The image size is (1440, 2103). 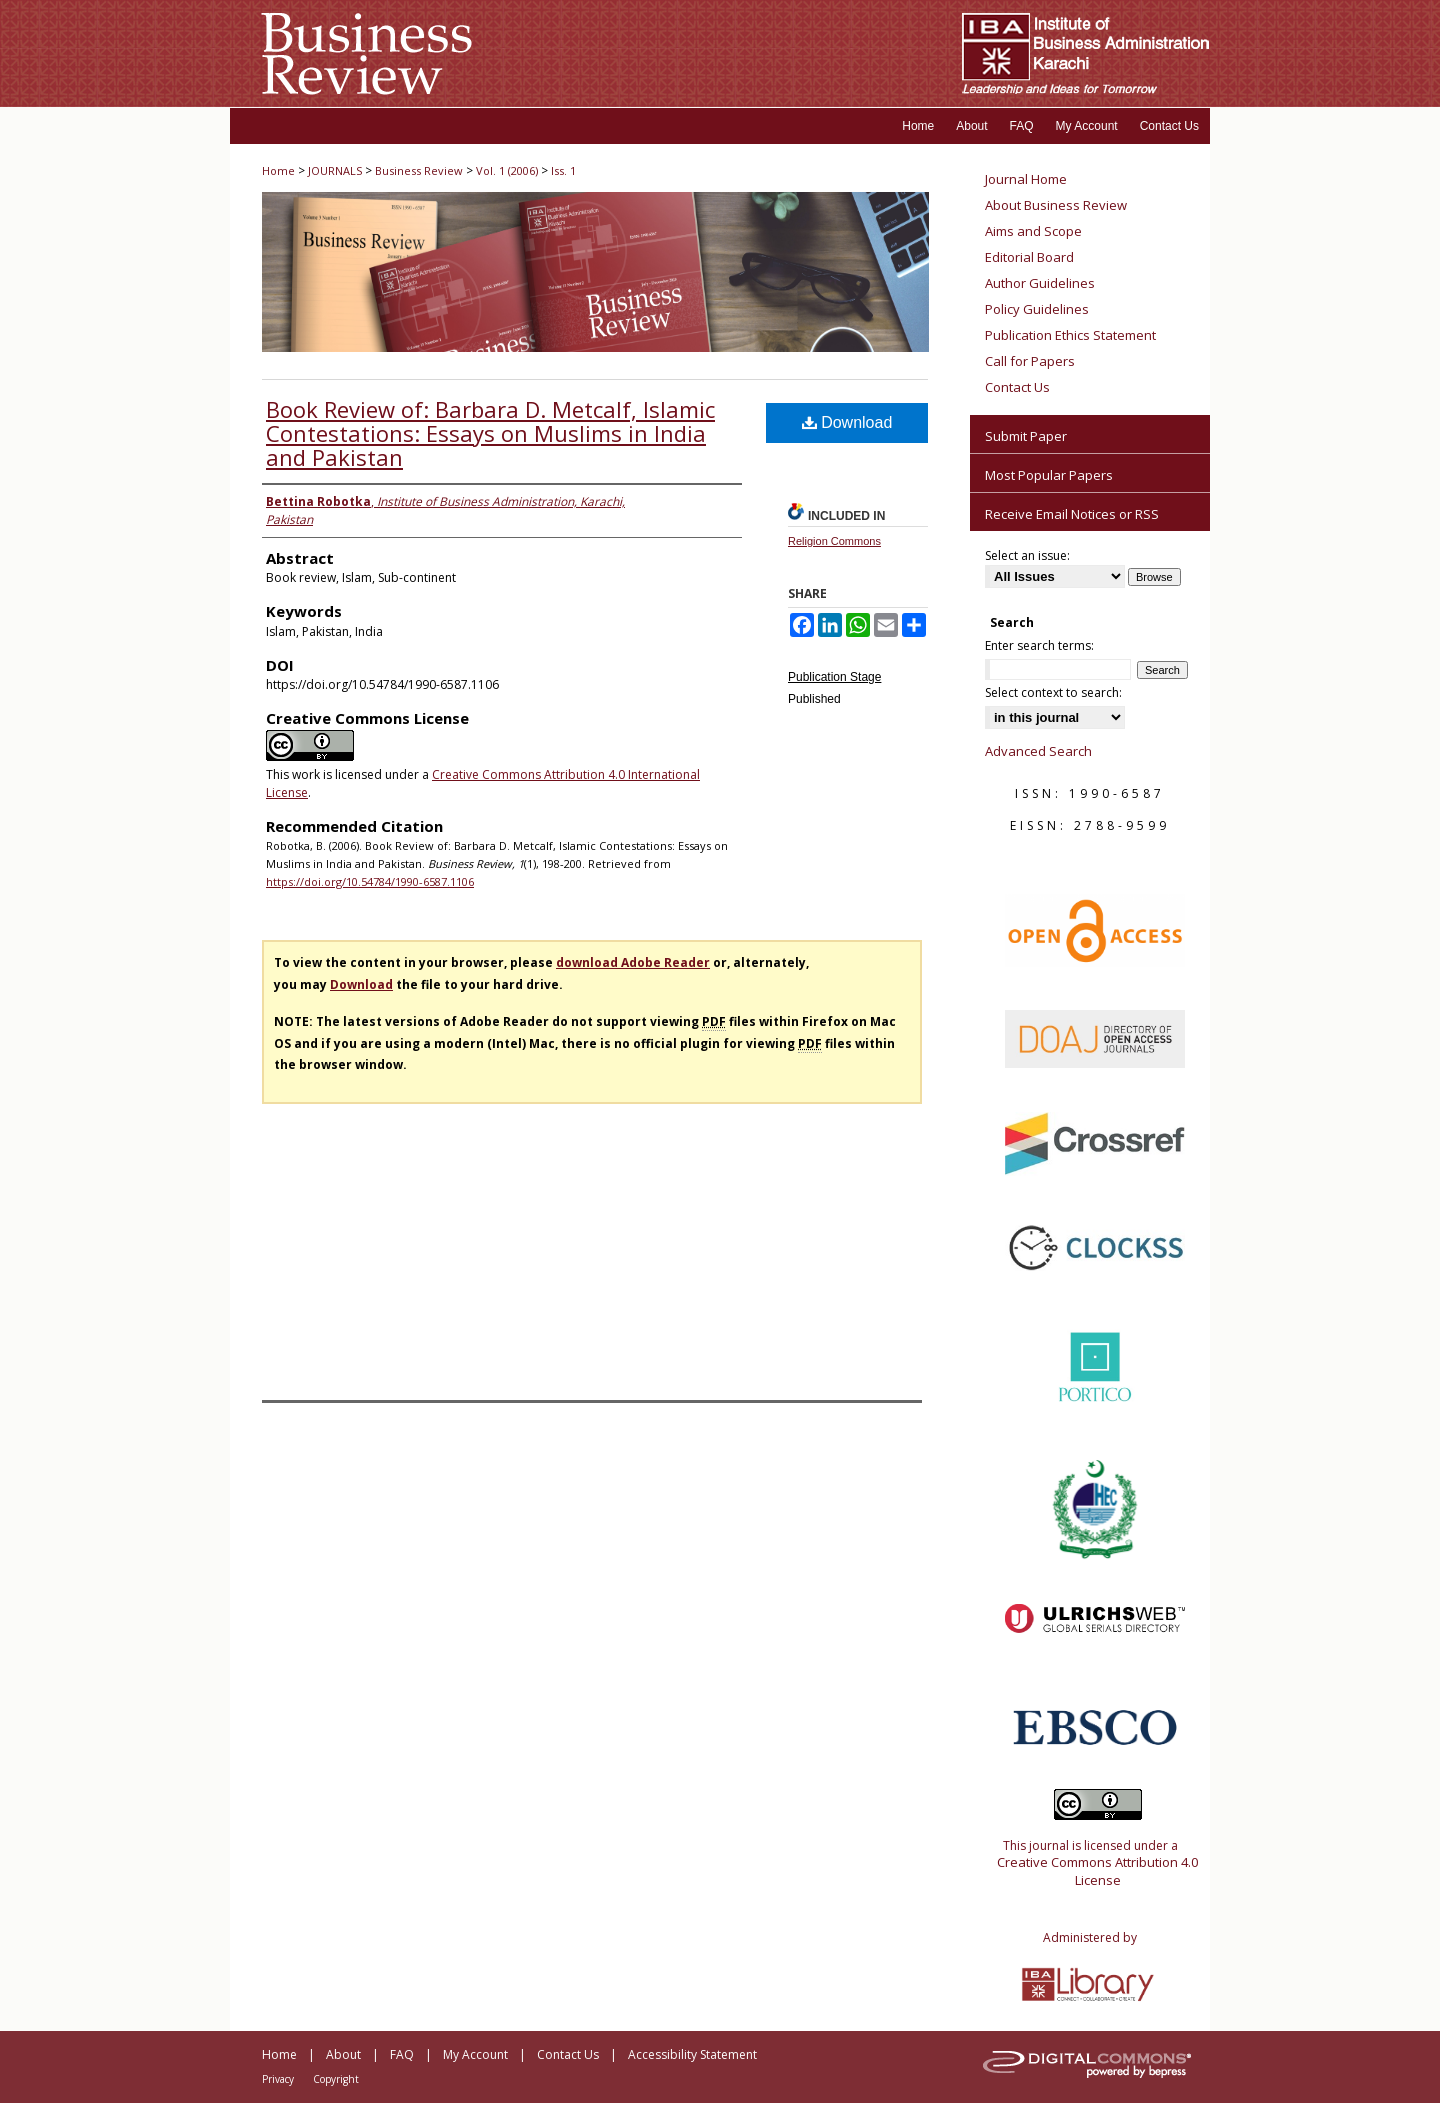 What do you see at coordinates (335, 170) in the screenshot?
I see `JOURNALS` at bounding box center [335, 170].